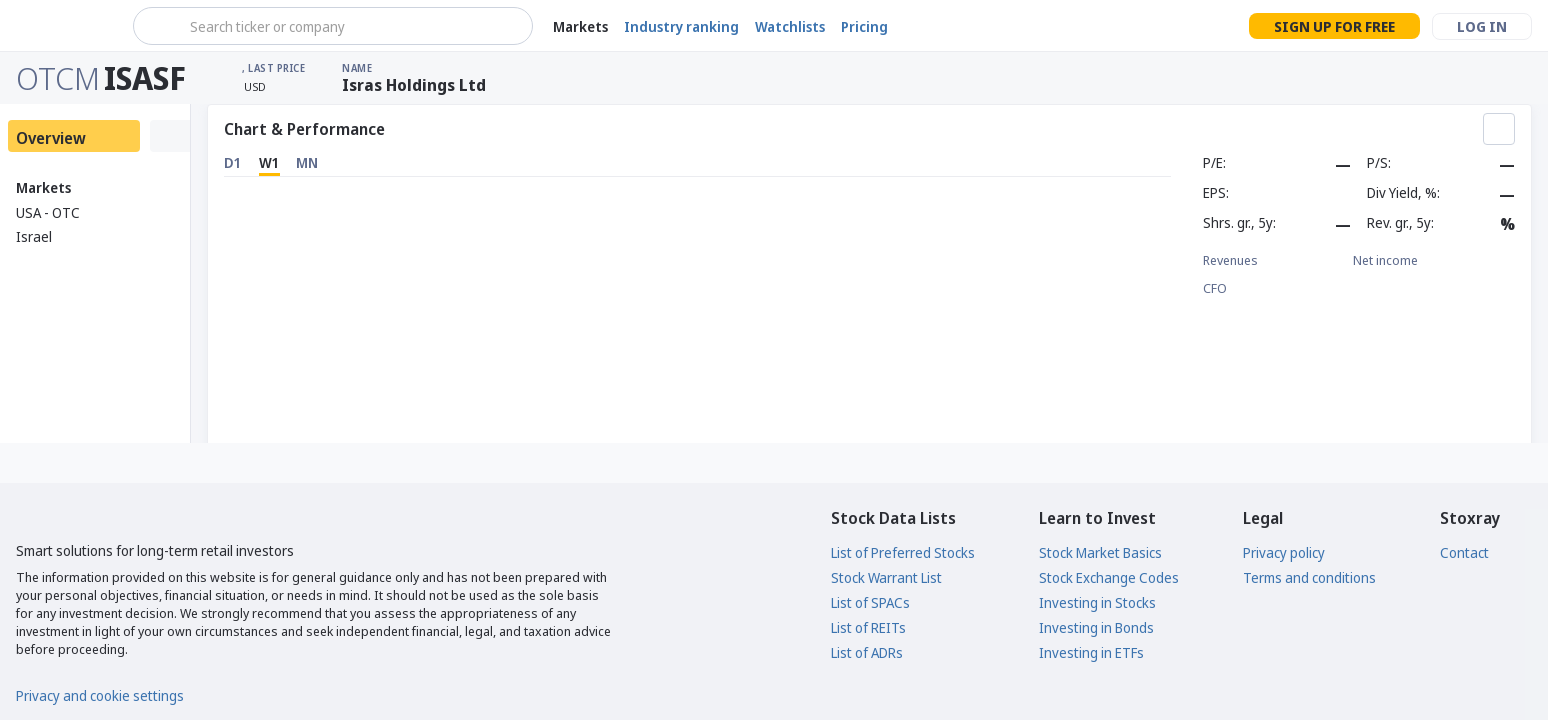  What do you see at coordinates (1284, 552) in the screenshot?
I see `Privacy policy` at bounding box center [1284, 552].